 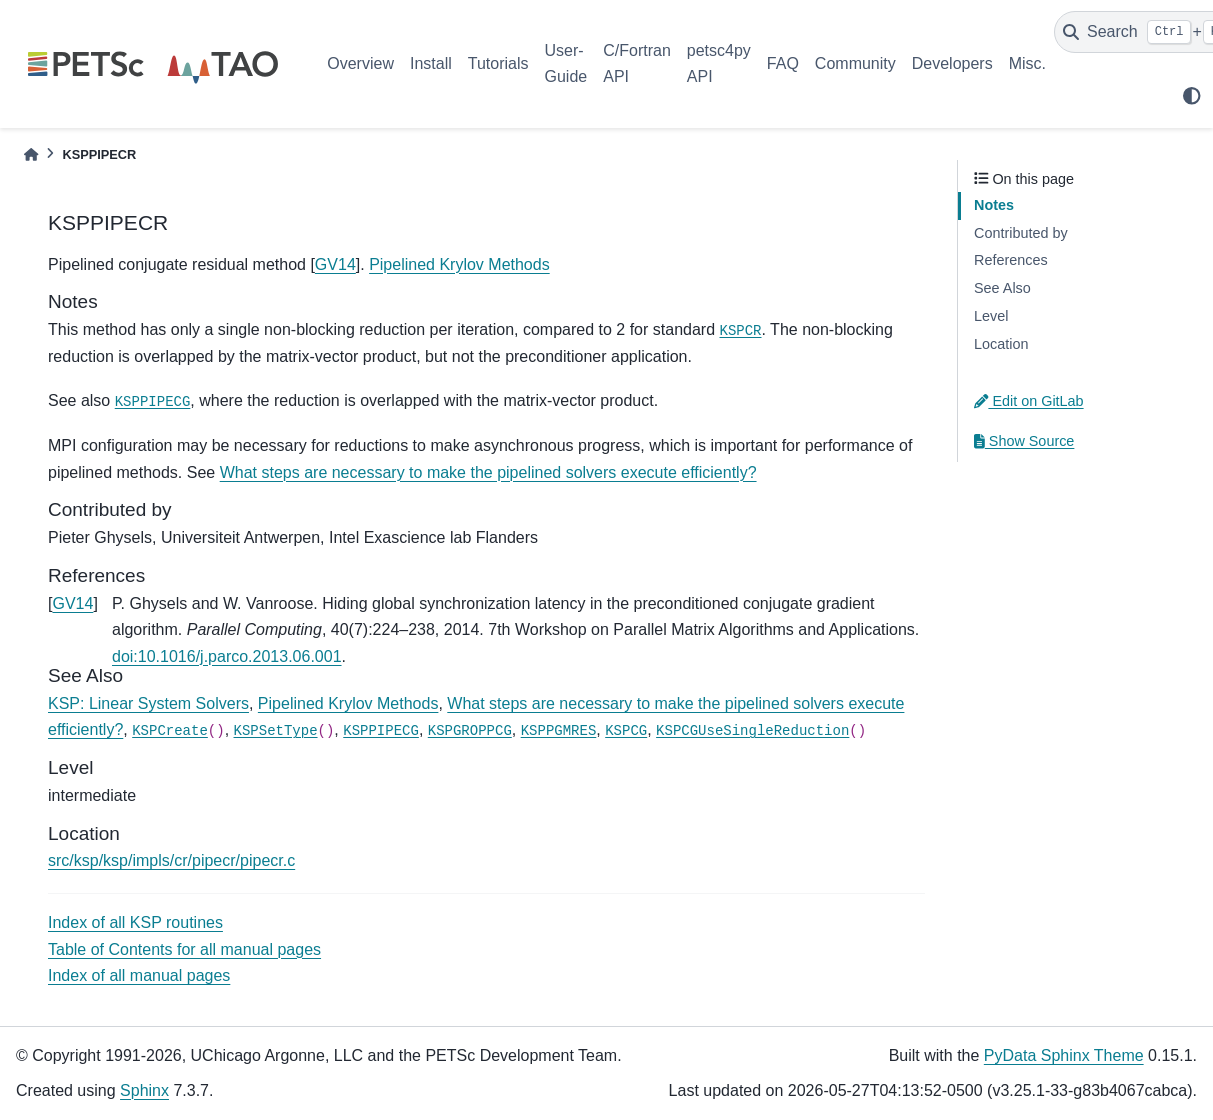 I want to click on KSPPIPECG, so click(x=153, y=402).